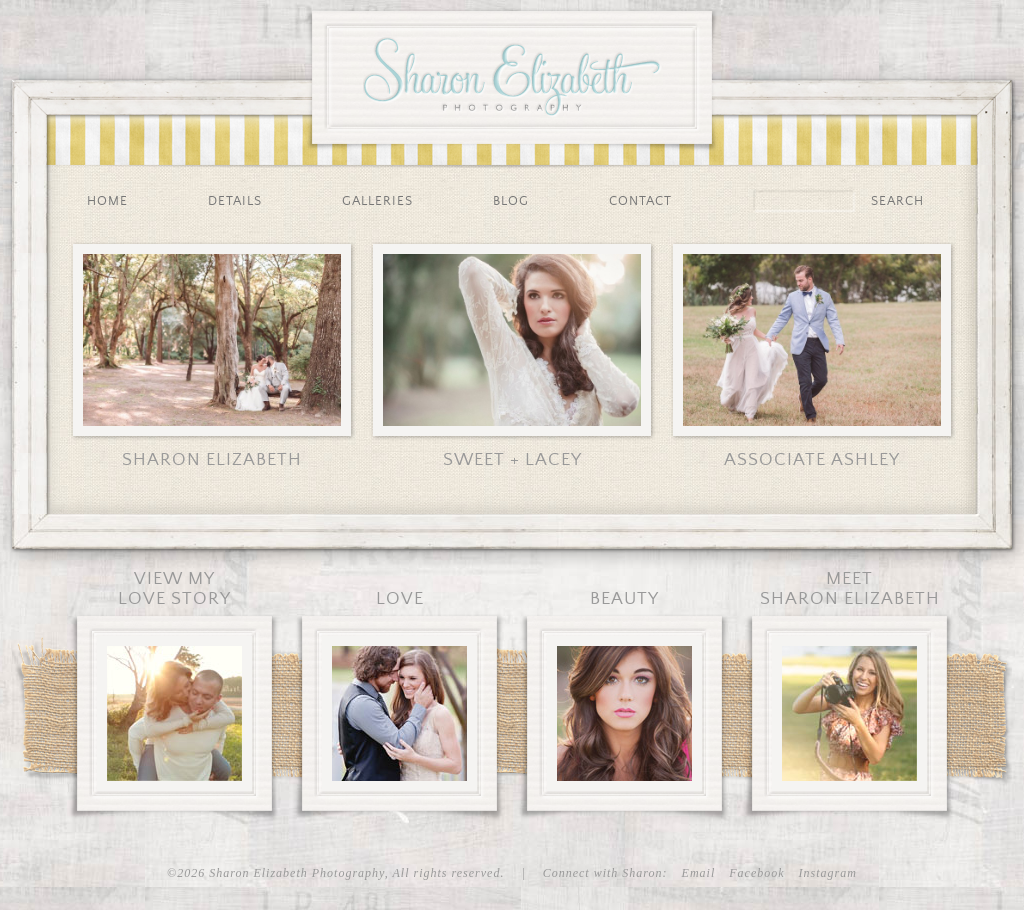 The height and width of the screenshot is (910, 1024). Describe the element at coordinates (377, 201) in the screenshot. I see `Galleries` at that location.